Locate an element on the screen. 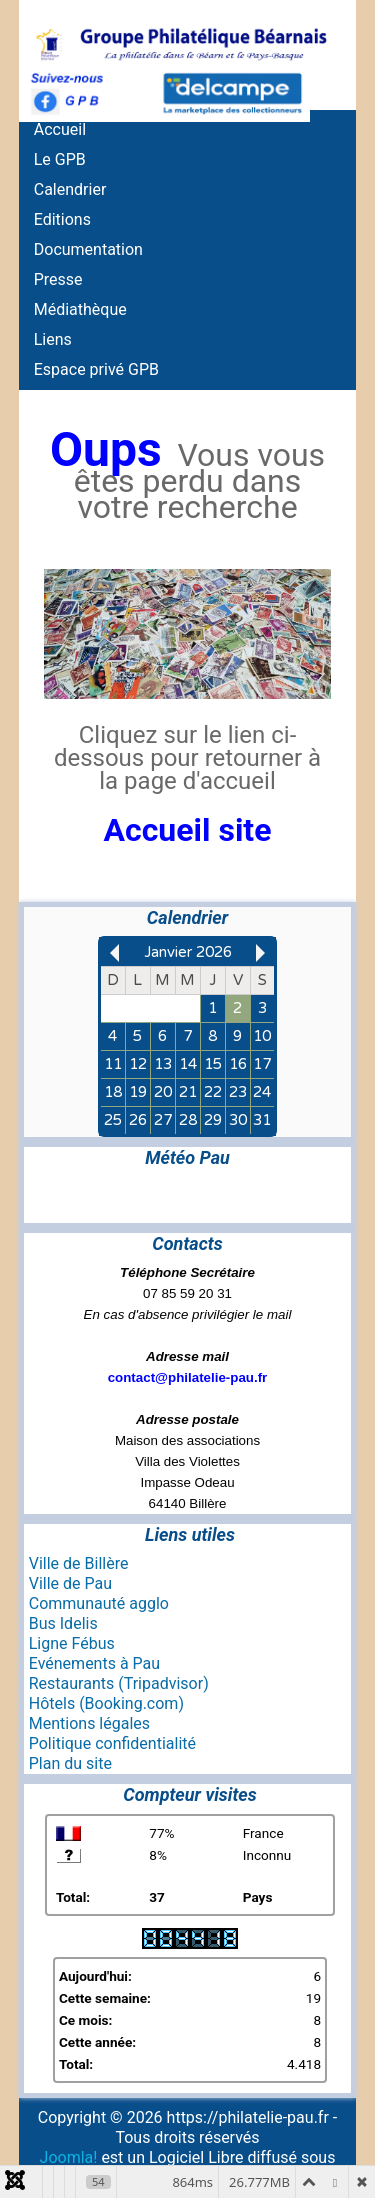 The height and width of the screenshot is (2198, 375). Ville de Billère is located at coordinates (79, 1563).